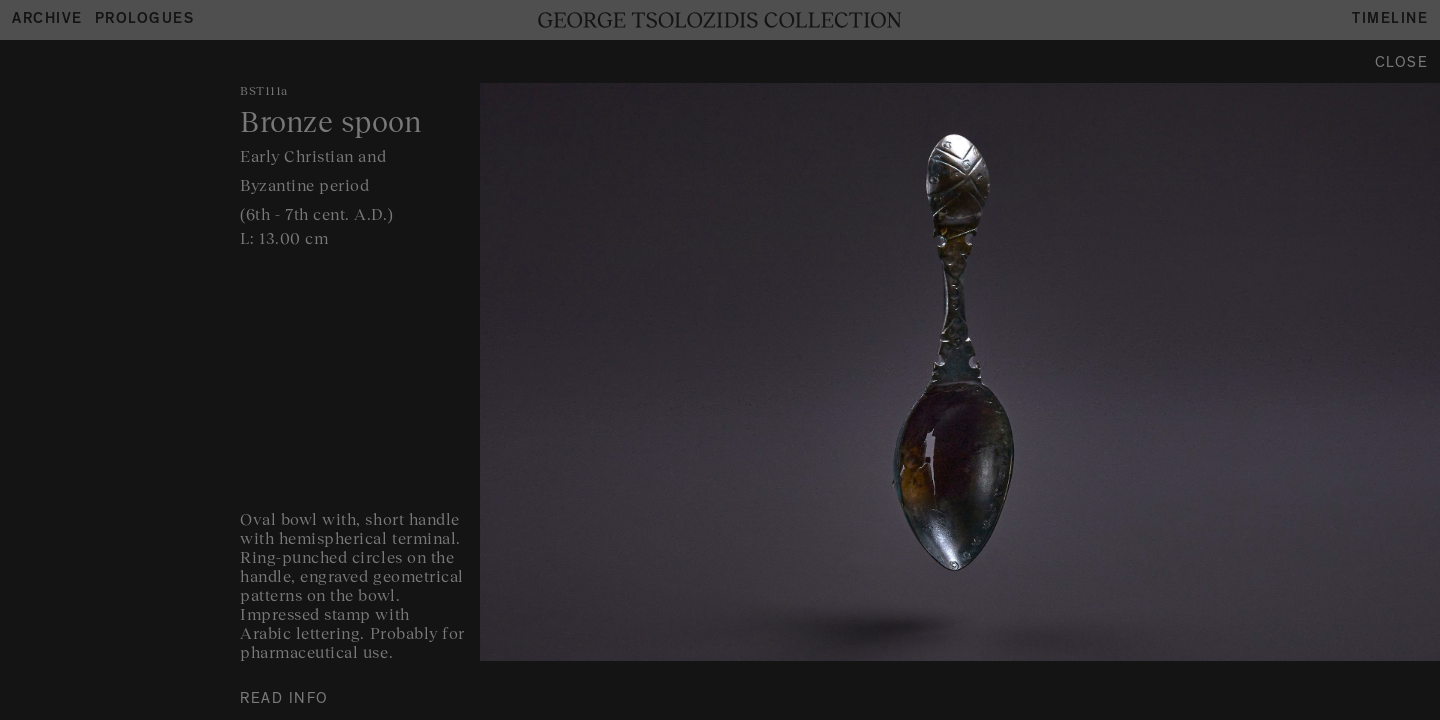  Describe the element at coordinates (47, 20) in the screenshot. I see `Archive` at that location.